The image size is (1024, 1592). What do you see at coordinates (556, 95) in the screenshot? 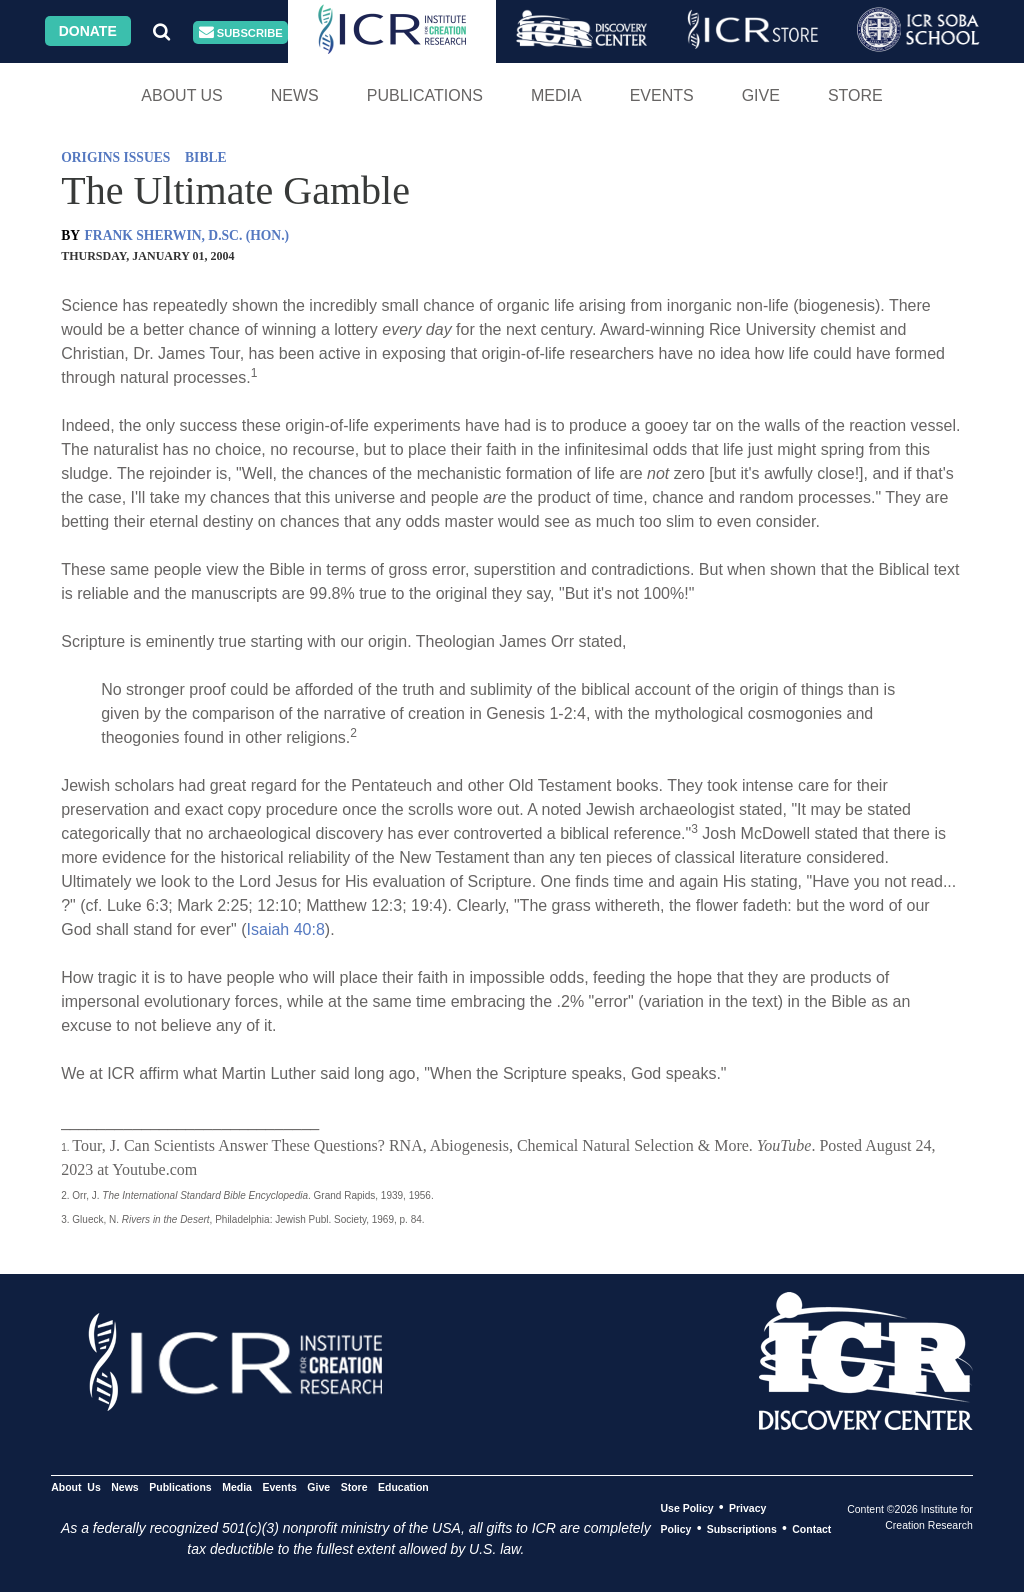
I see `Media` at bounding box center [556, 95].